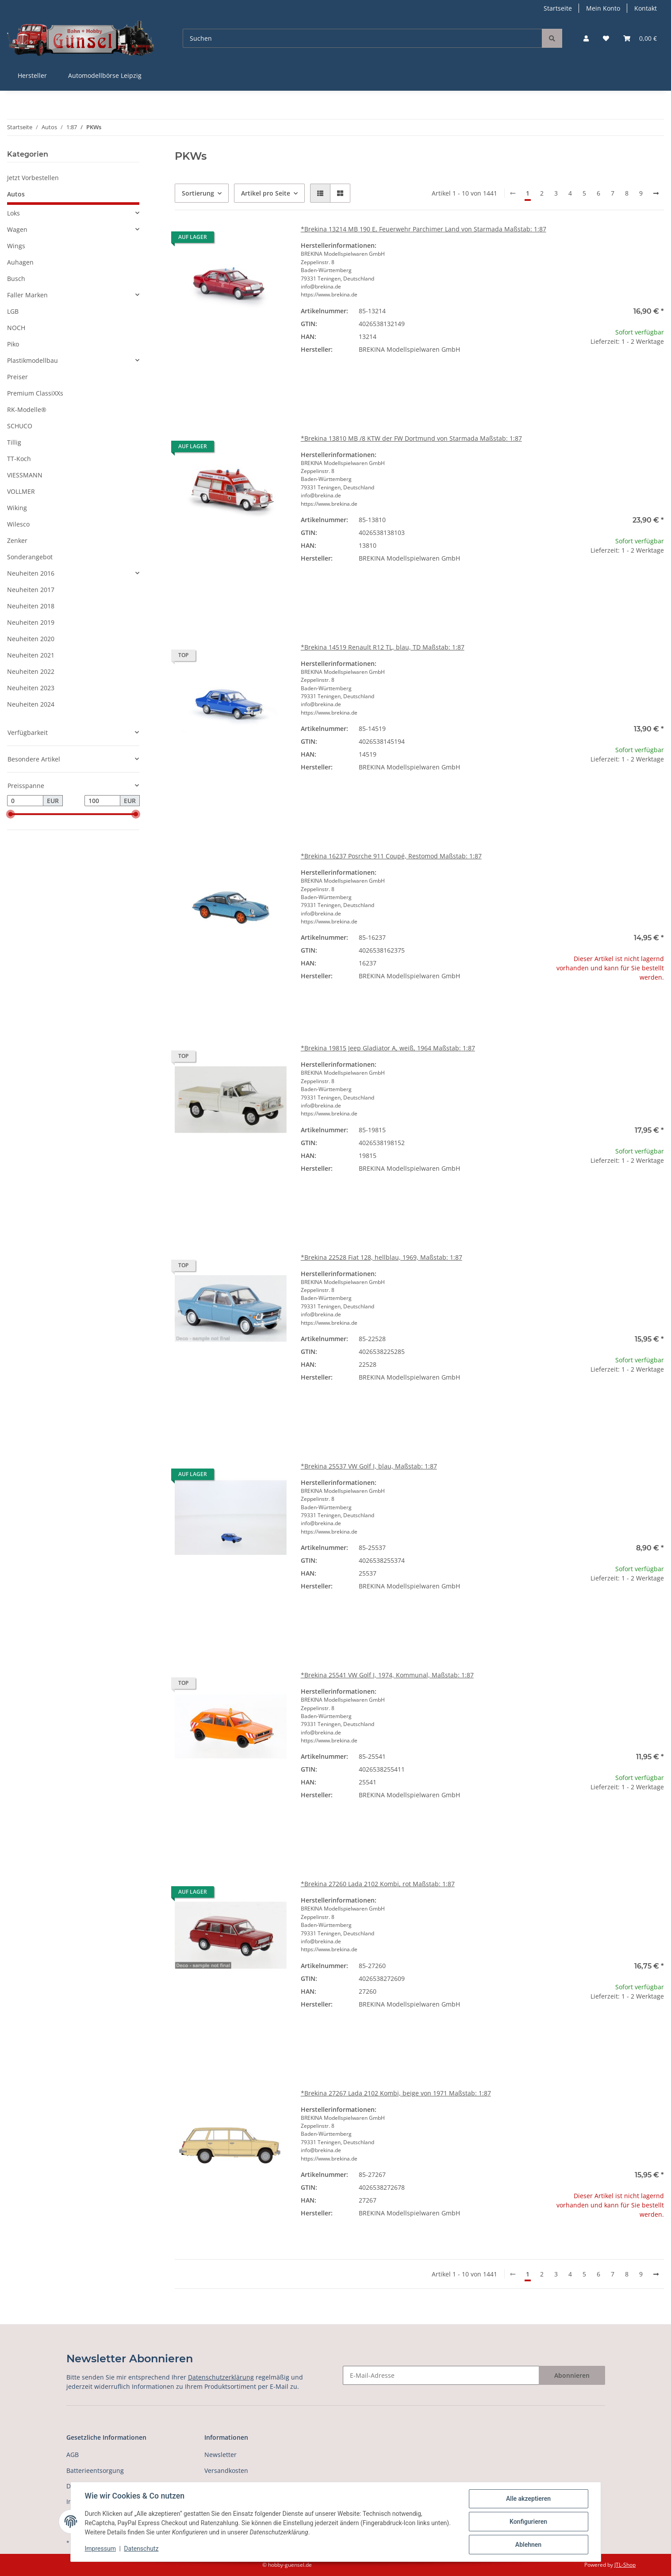 The width and height of the screenshot is (671, 2576). Describe the element at coordinates (441, 2375) in the screenshot. I see `[E-Mail-Adresse]` at that location.